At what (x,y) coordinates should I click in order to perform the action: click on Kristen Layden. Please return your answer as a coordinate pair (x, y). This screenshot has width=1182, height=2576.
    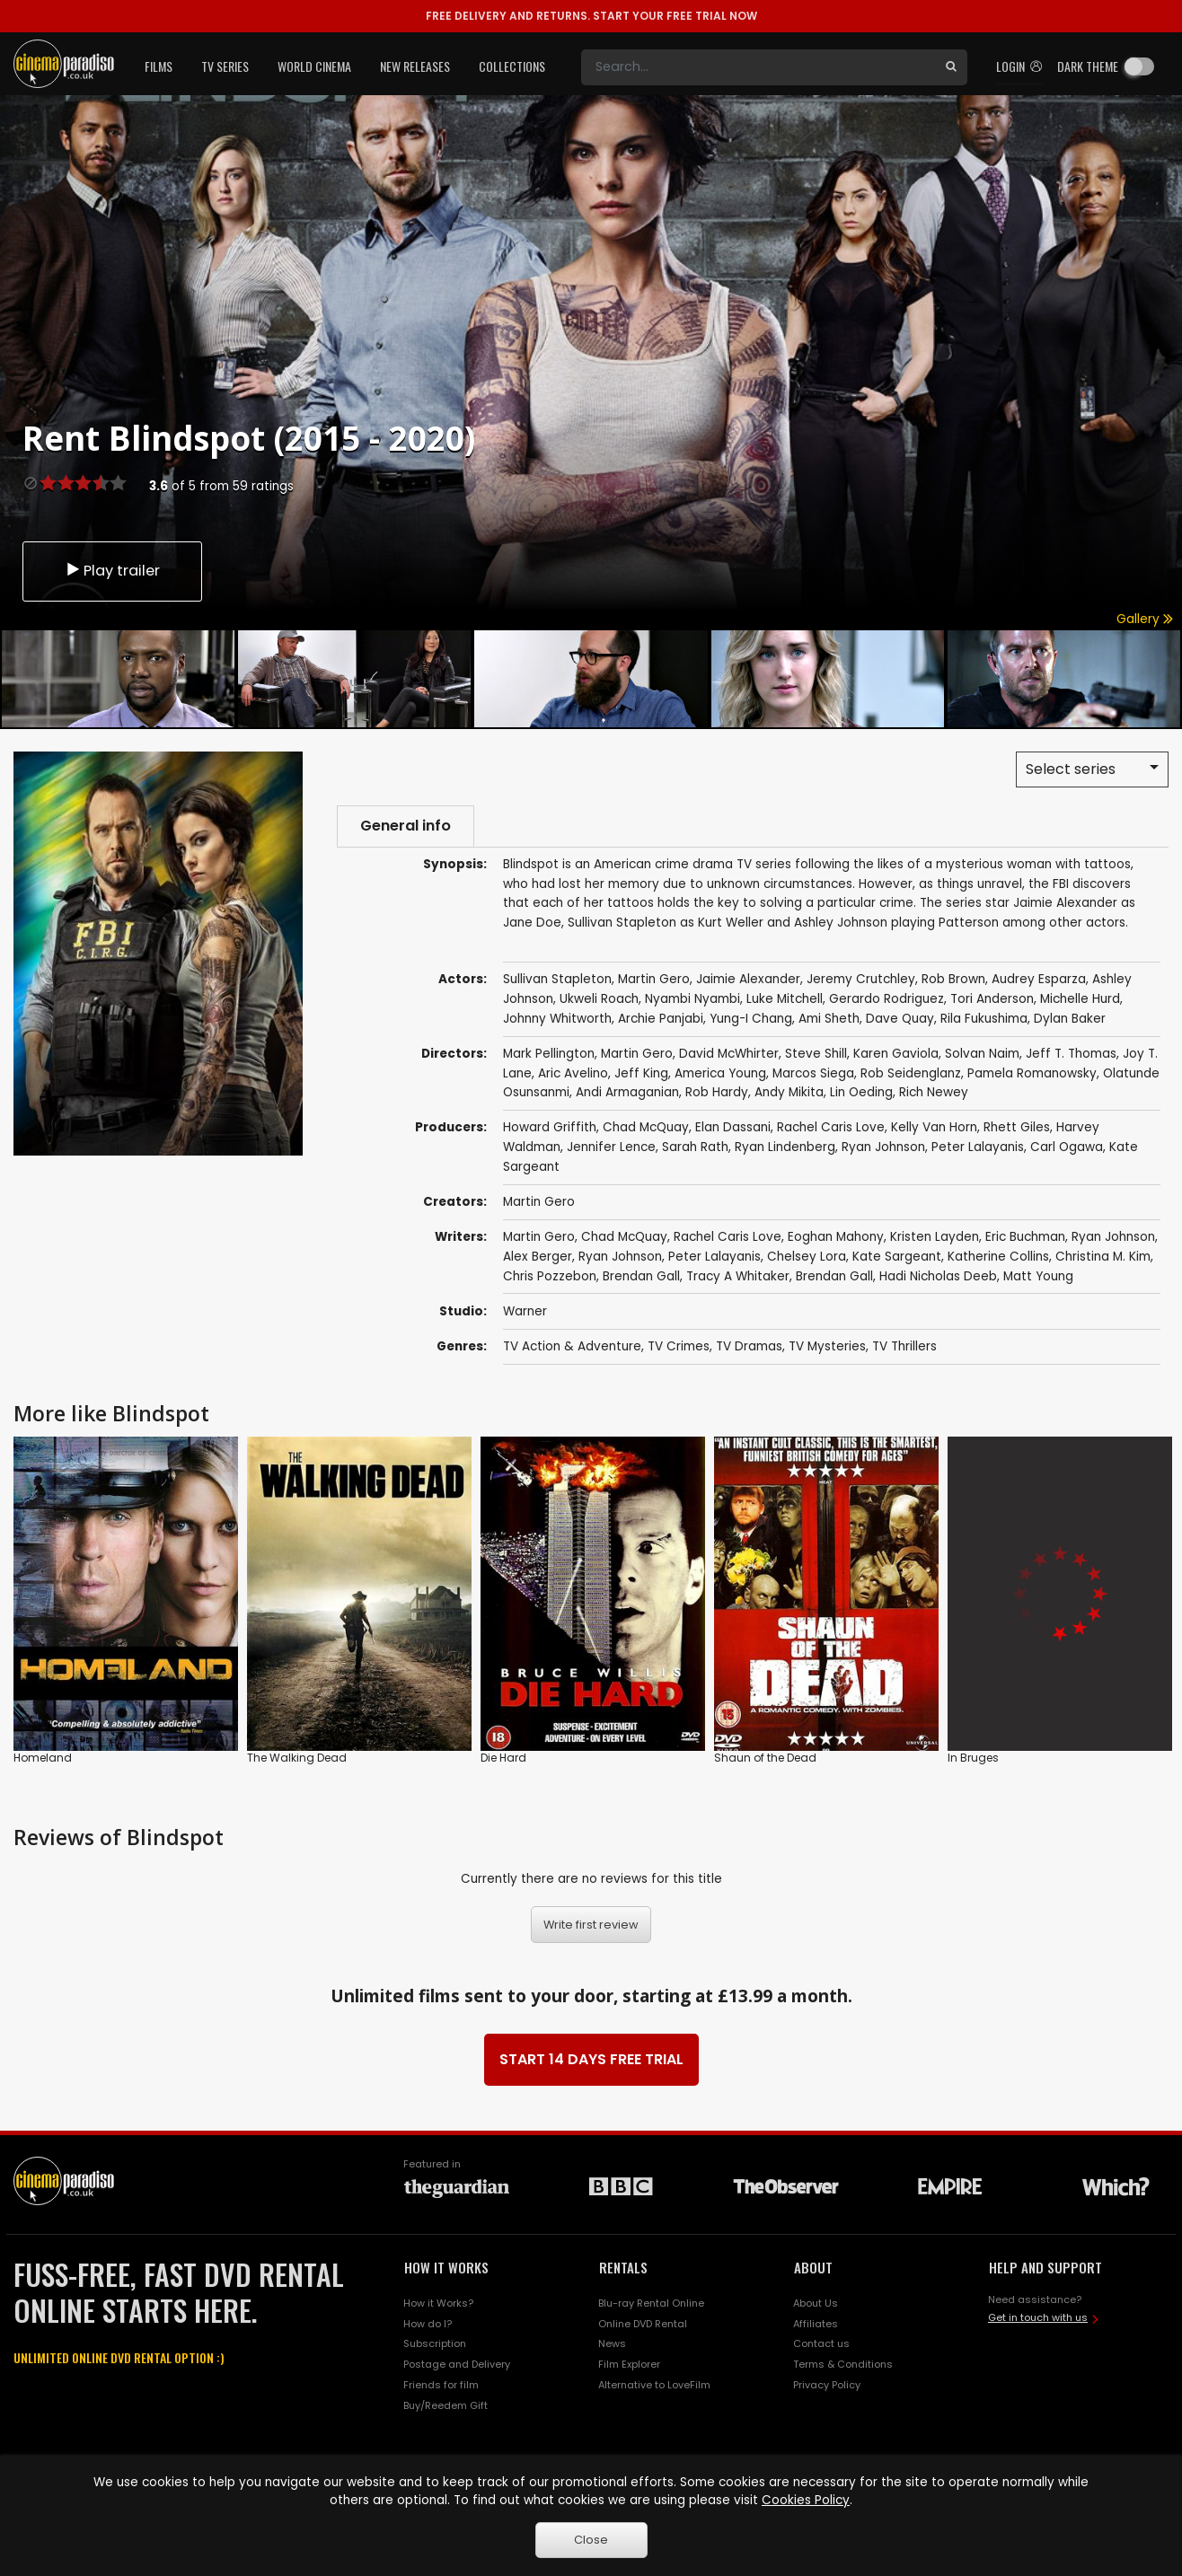
    Looking at the image, I should click on (934, 1236).